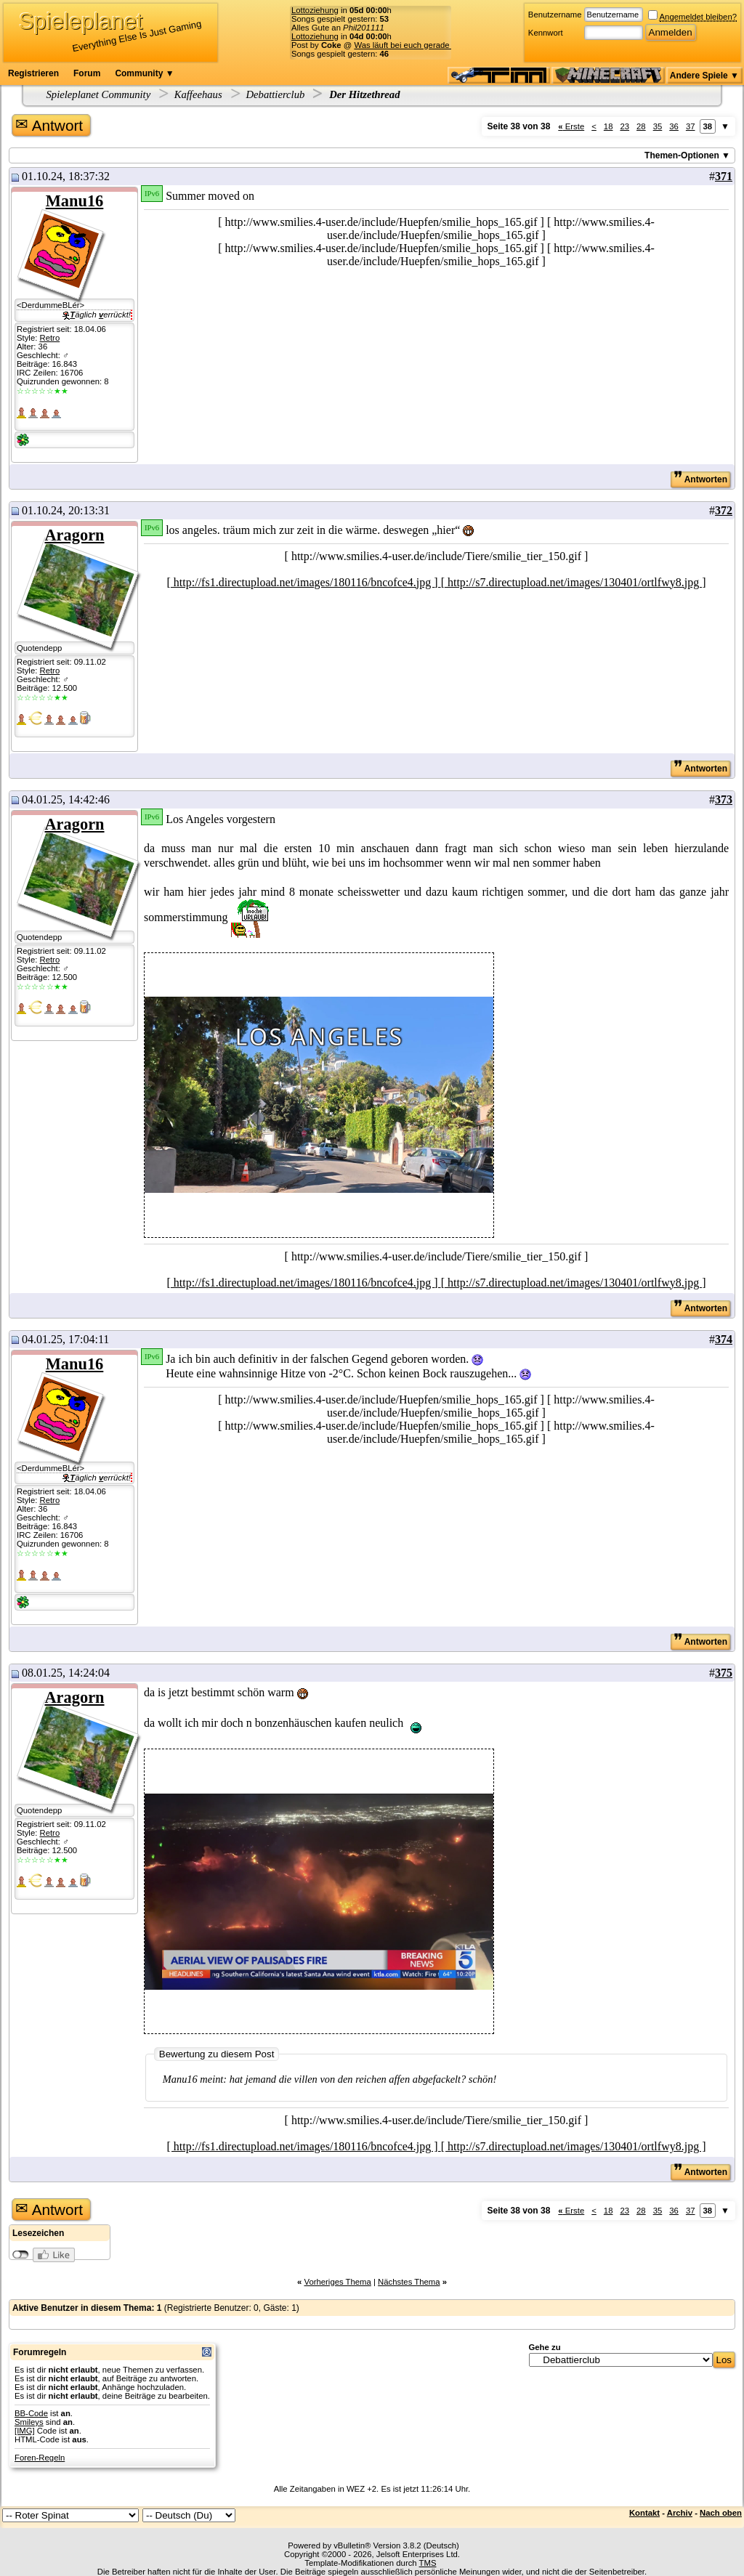  What do you see at coordinates (422, 45) in the screenshot?
I see `Was läuft bei euch gerade für Musik?` at bounding box center [422, 45].